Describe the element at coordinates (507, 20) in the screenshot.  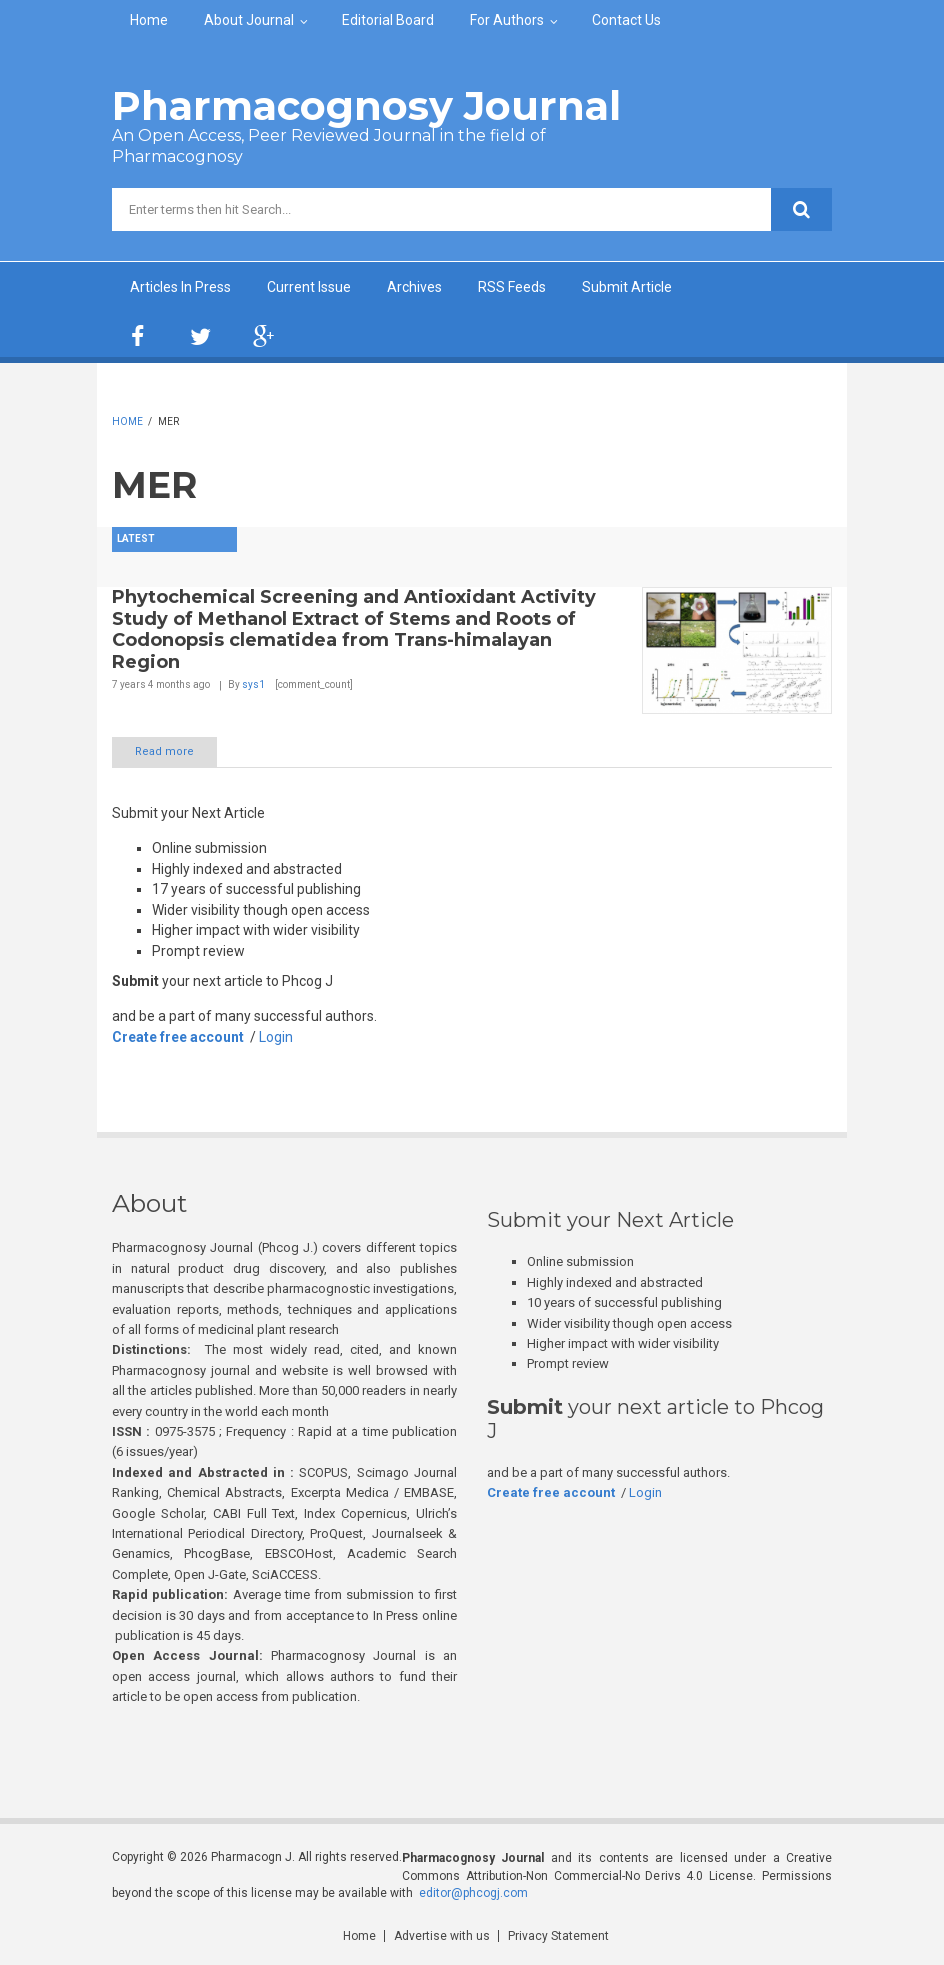
I see `For Authors` at that location.